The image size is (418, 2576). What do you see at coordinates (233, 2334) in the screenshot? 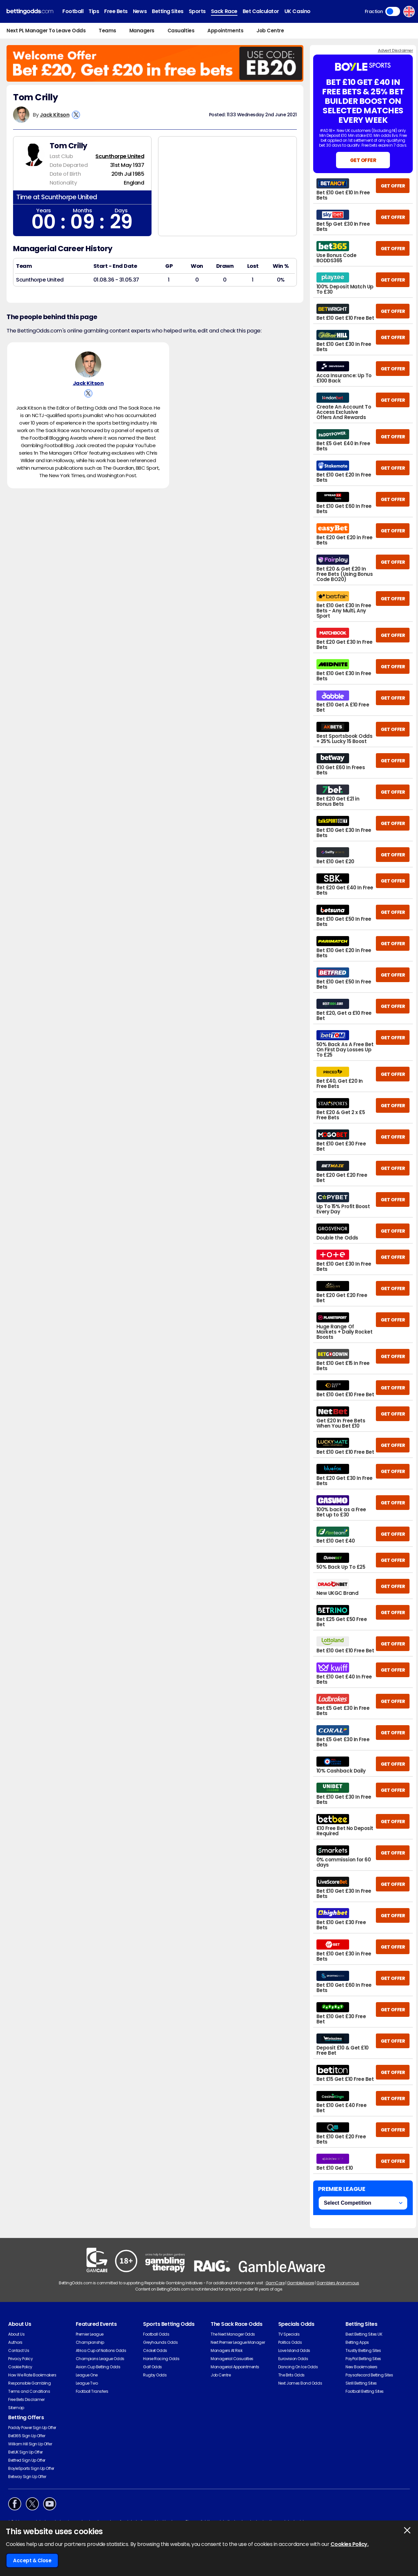
I see `The Next Manager Odds` at bounding box center [233, 2334].